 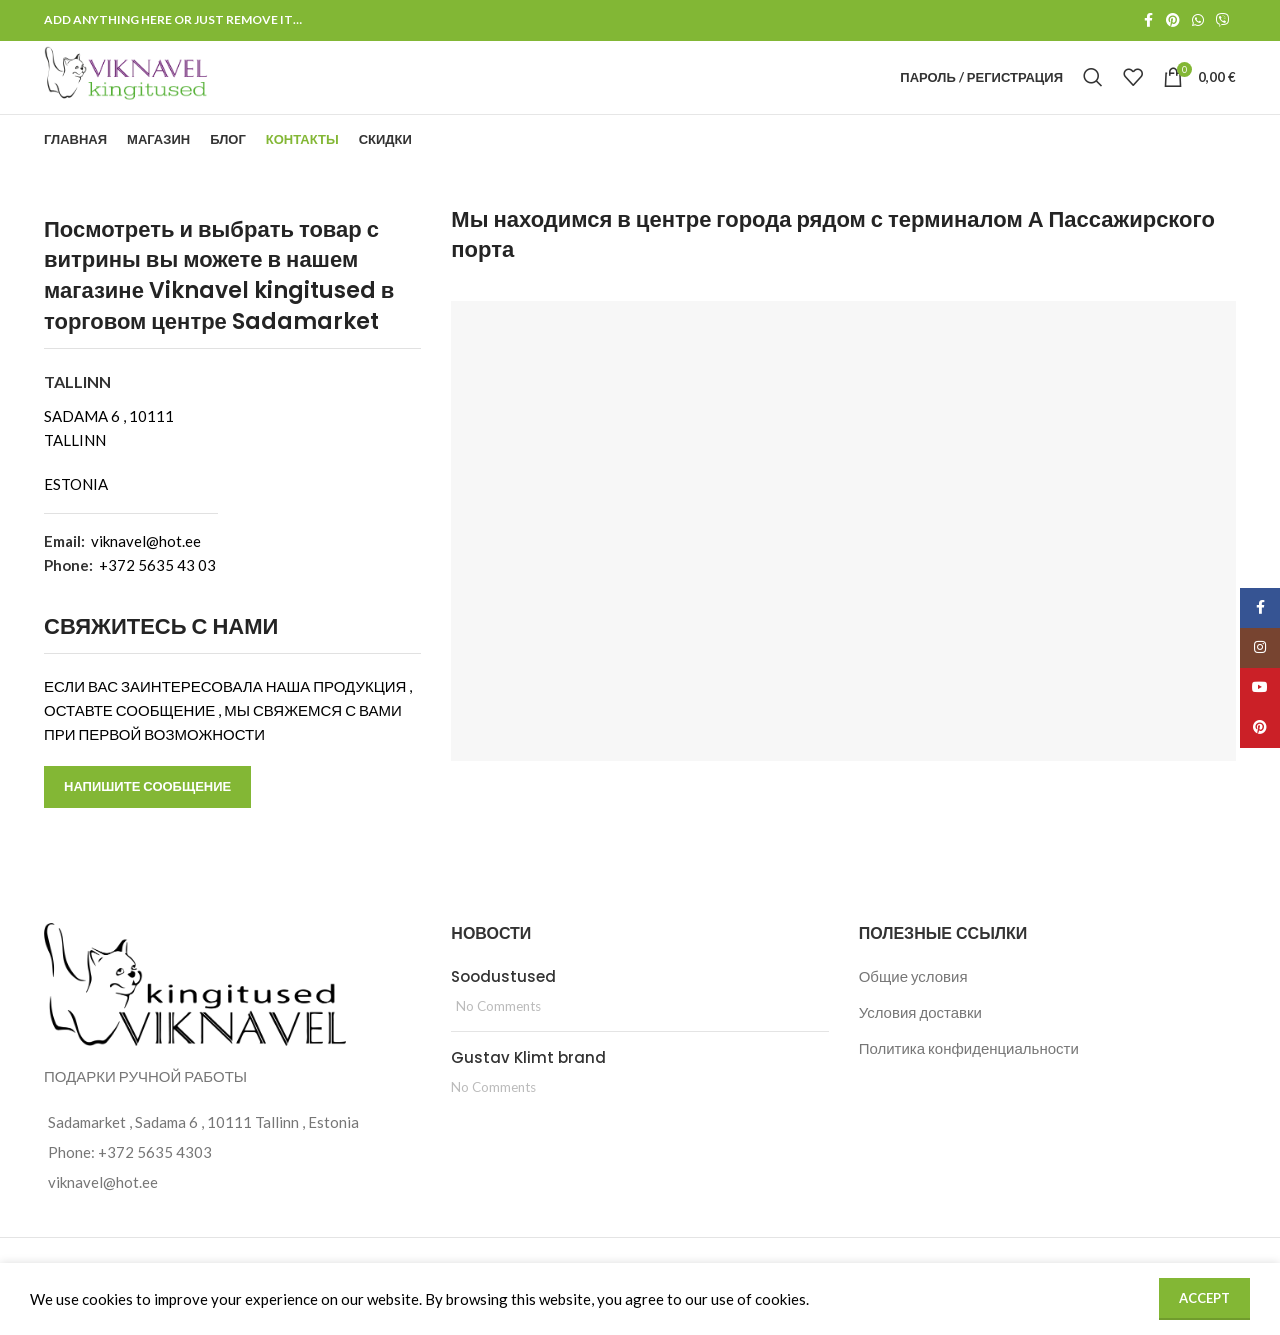 I want to click on [Site logo], so click(x=168, y=92).